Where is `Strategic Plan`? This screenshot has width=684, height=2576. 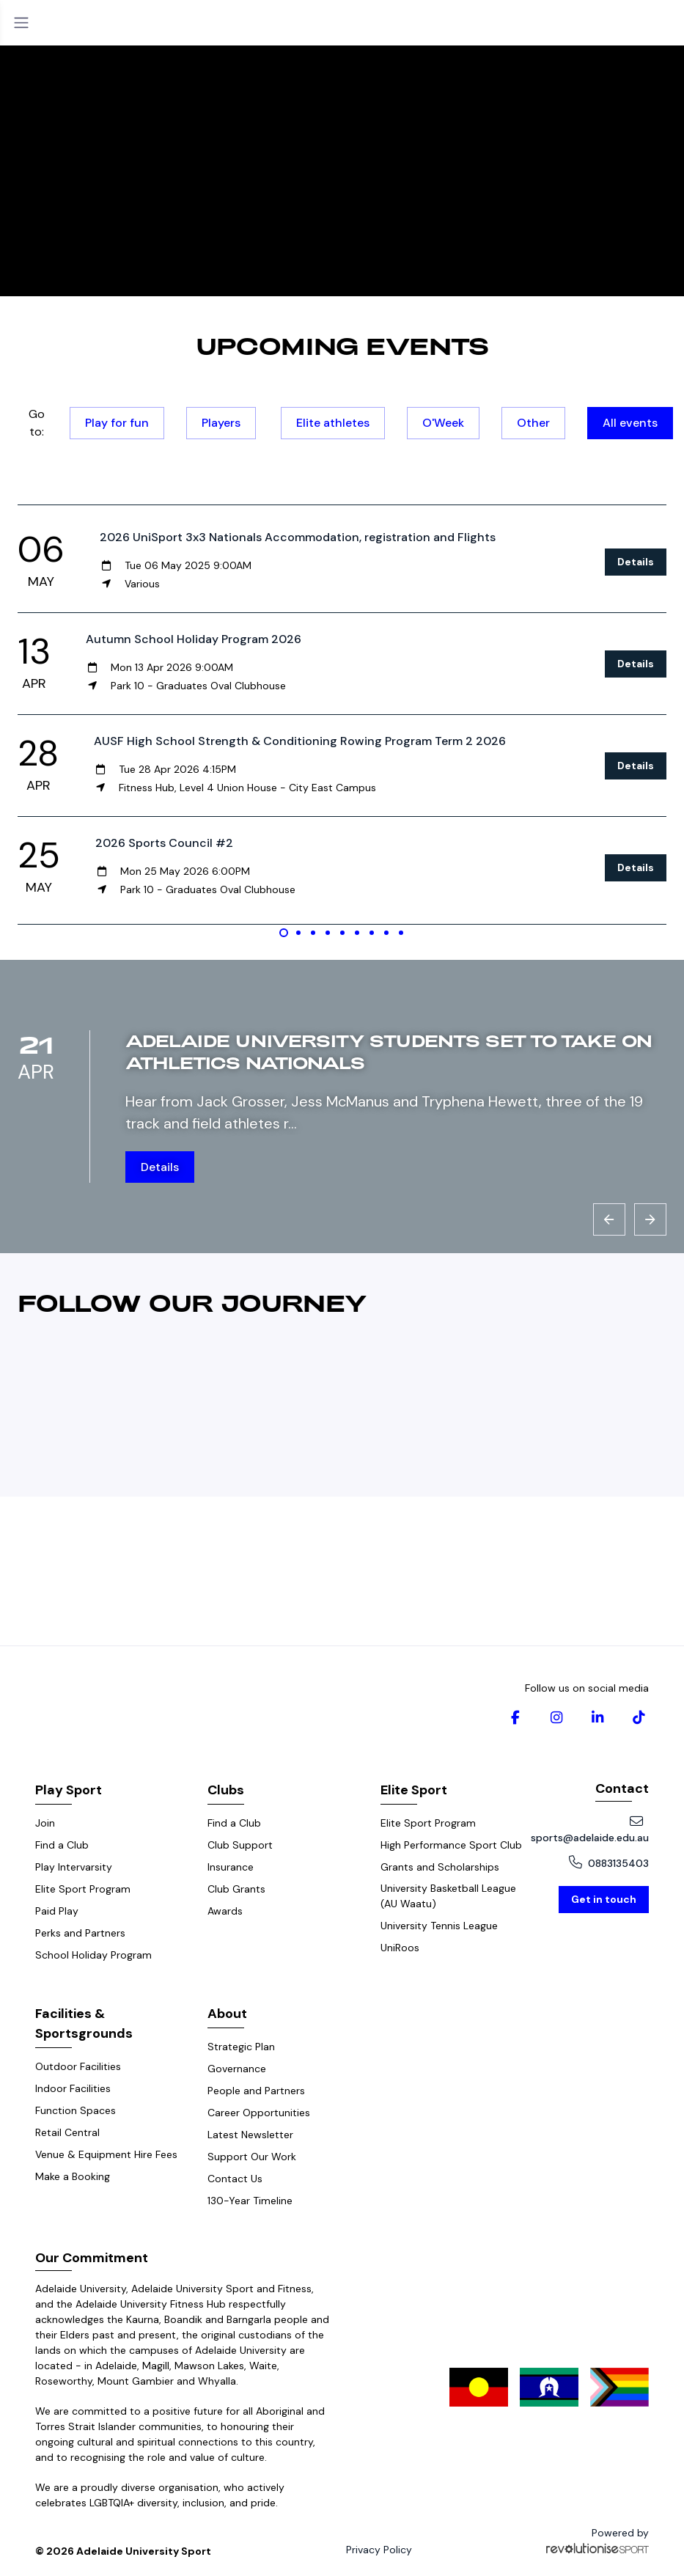
Strategic Plan is located at coordinates (241, 2046).